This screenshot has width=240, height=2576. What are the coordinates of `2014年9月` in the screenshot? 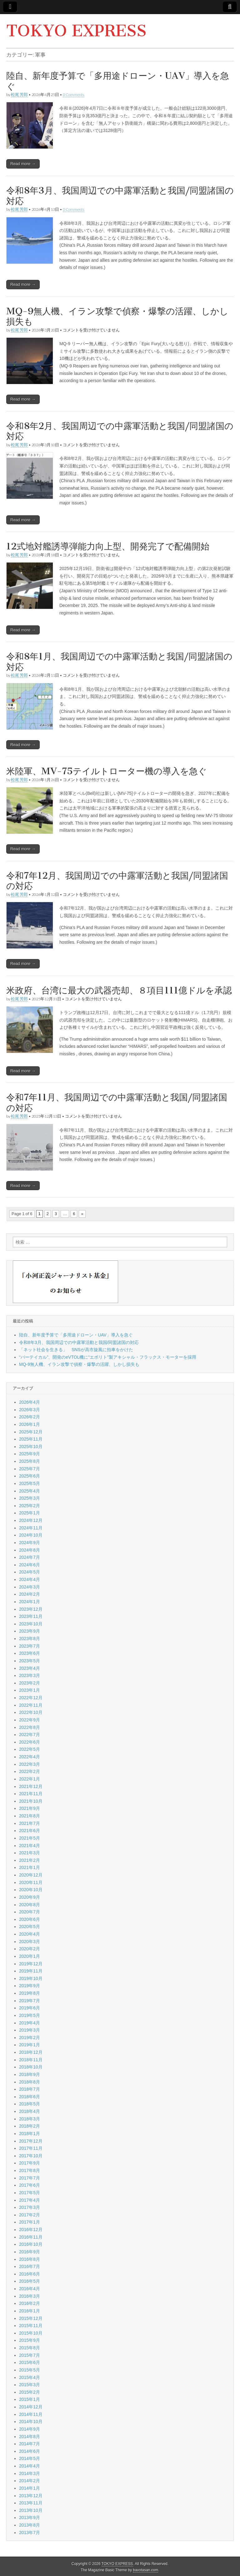 It's located at (29, 2429).